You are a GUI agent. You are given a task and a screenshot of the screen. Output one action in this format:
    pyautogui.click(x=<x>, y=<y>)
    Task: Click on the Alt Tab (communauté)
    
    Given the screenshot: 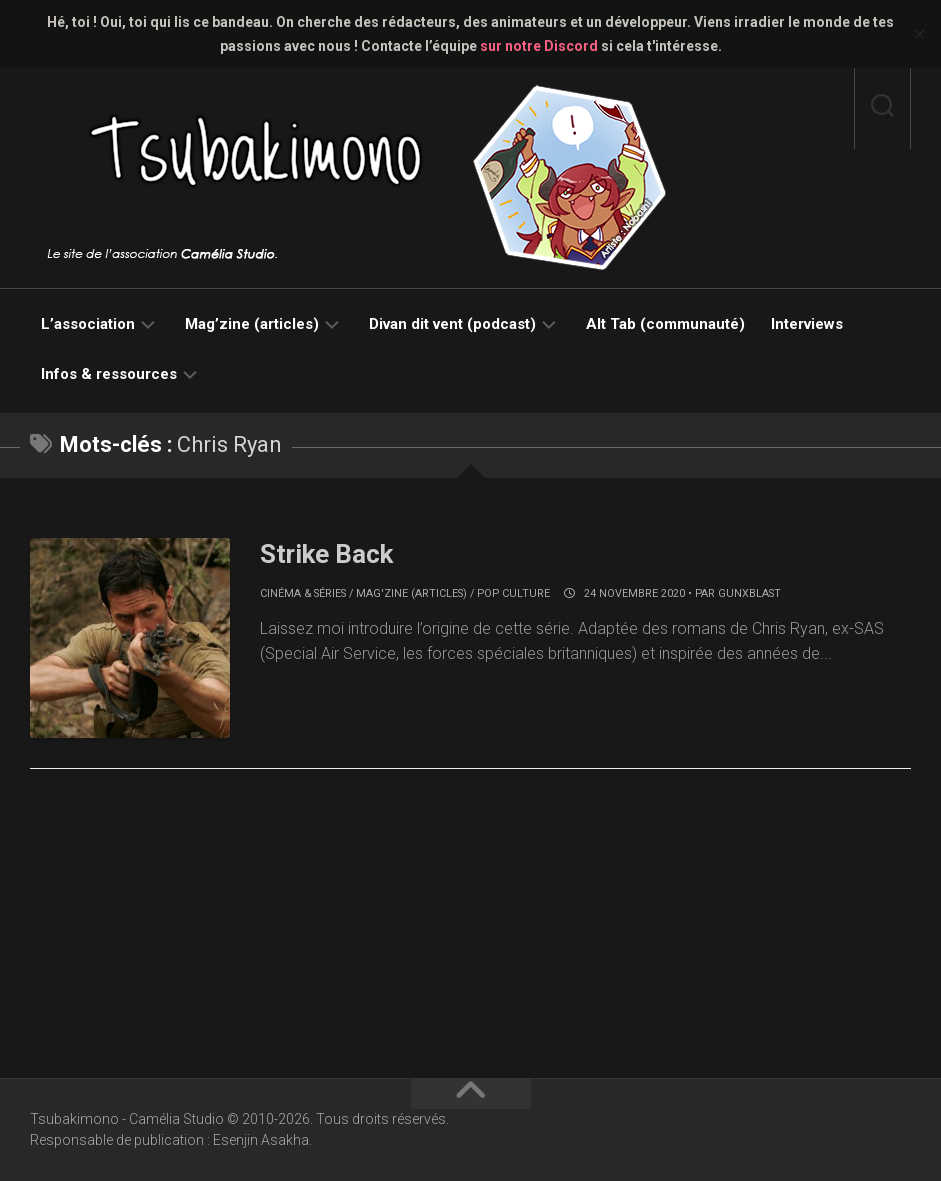 What is the action you would take?
    pyautogui.click(x=665, y=324)
    